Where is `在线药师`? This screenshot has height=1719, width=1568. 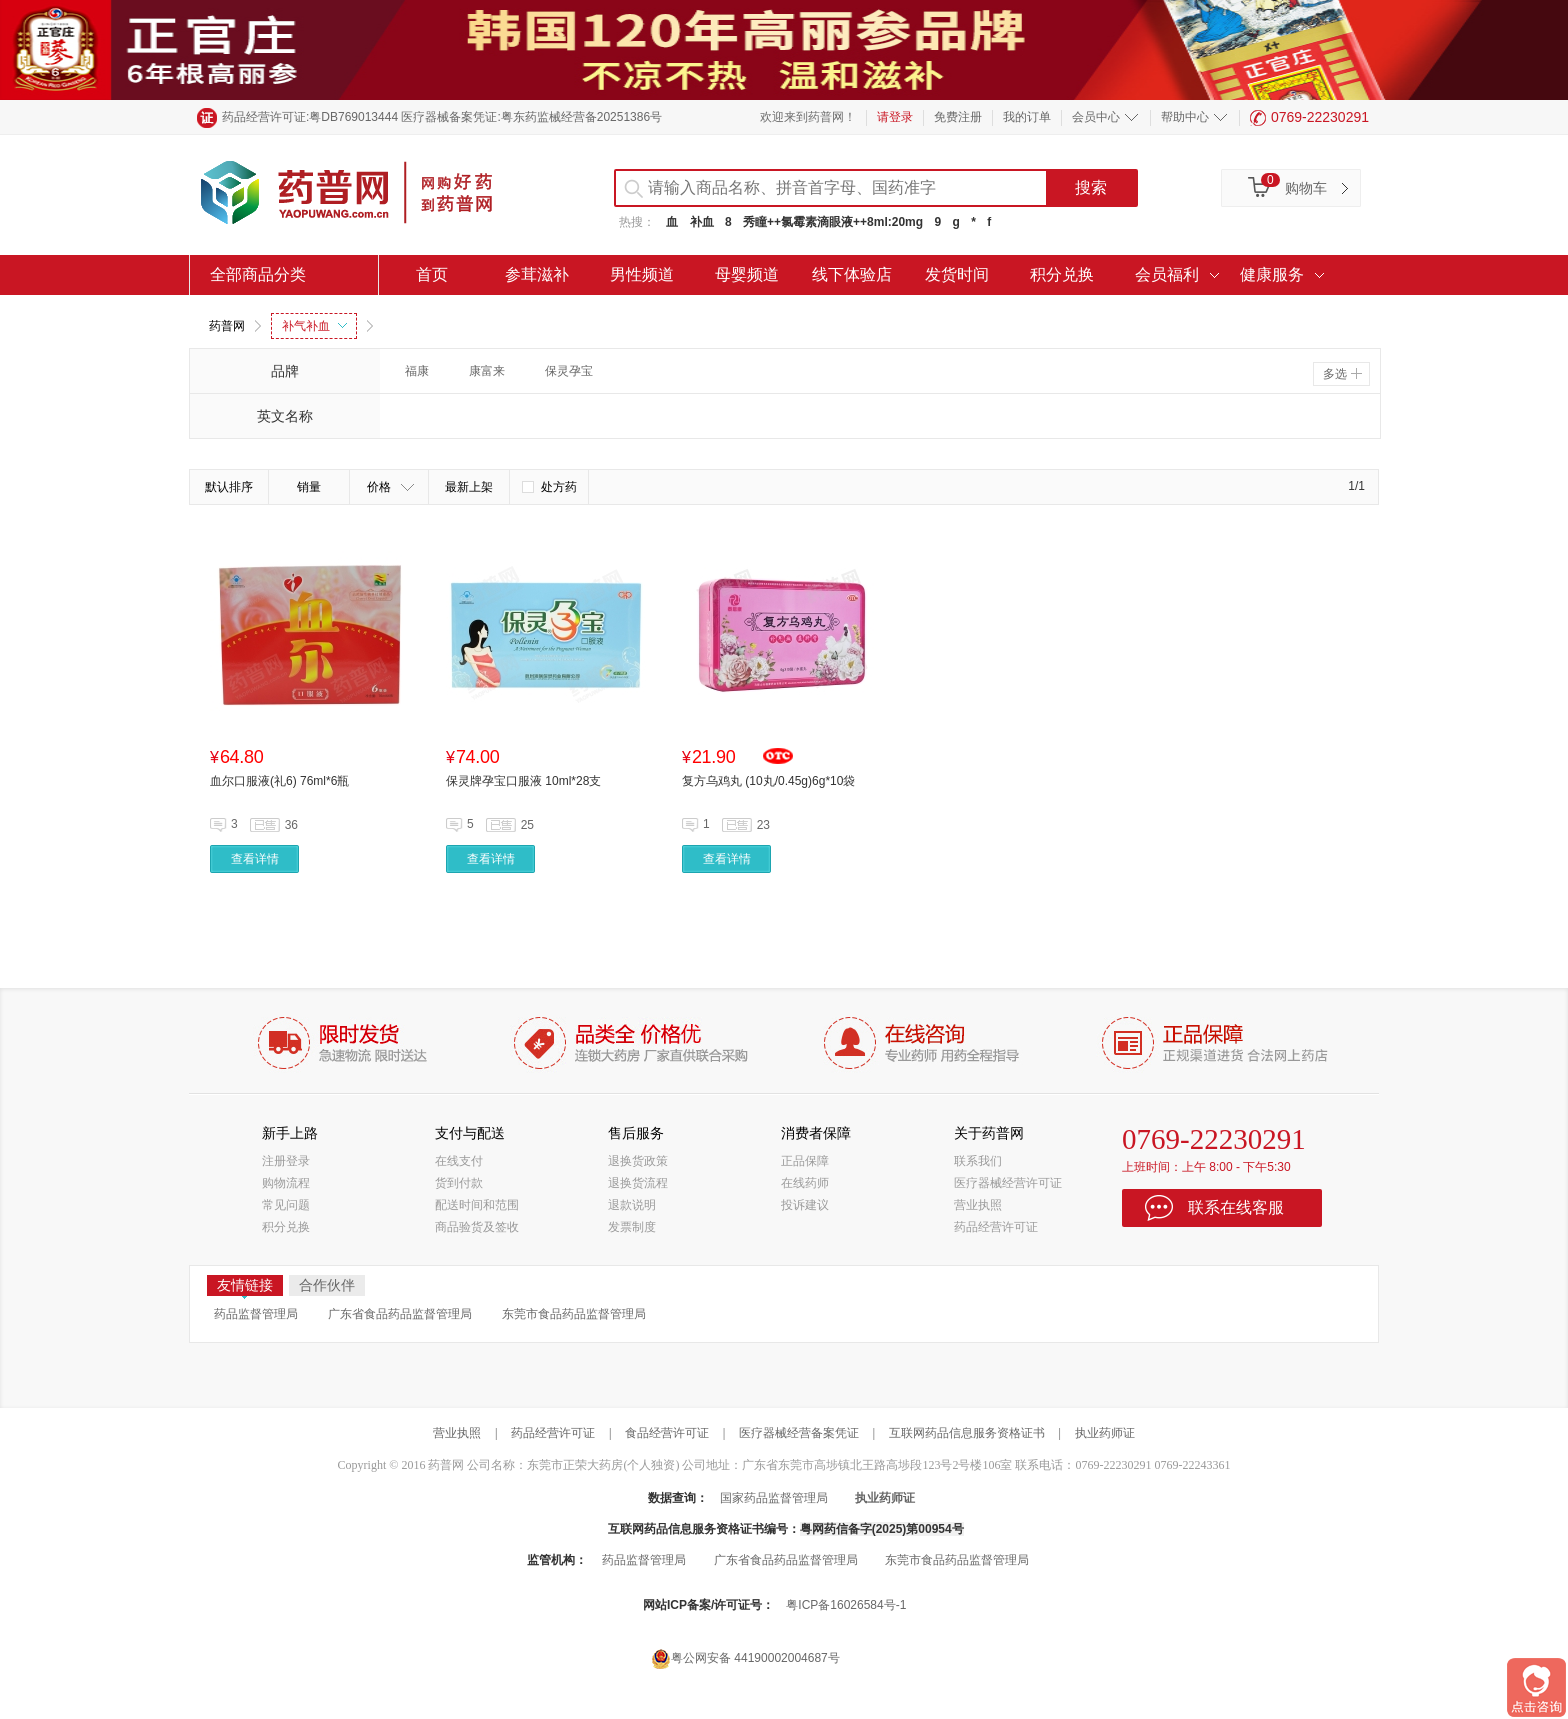
在线药师 is located at coordinates (805, 1183).